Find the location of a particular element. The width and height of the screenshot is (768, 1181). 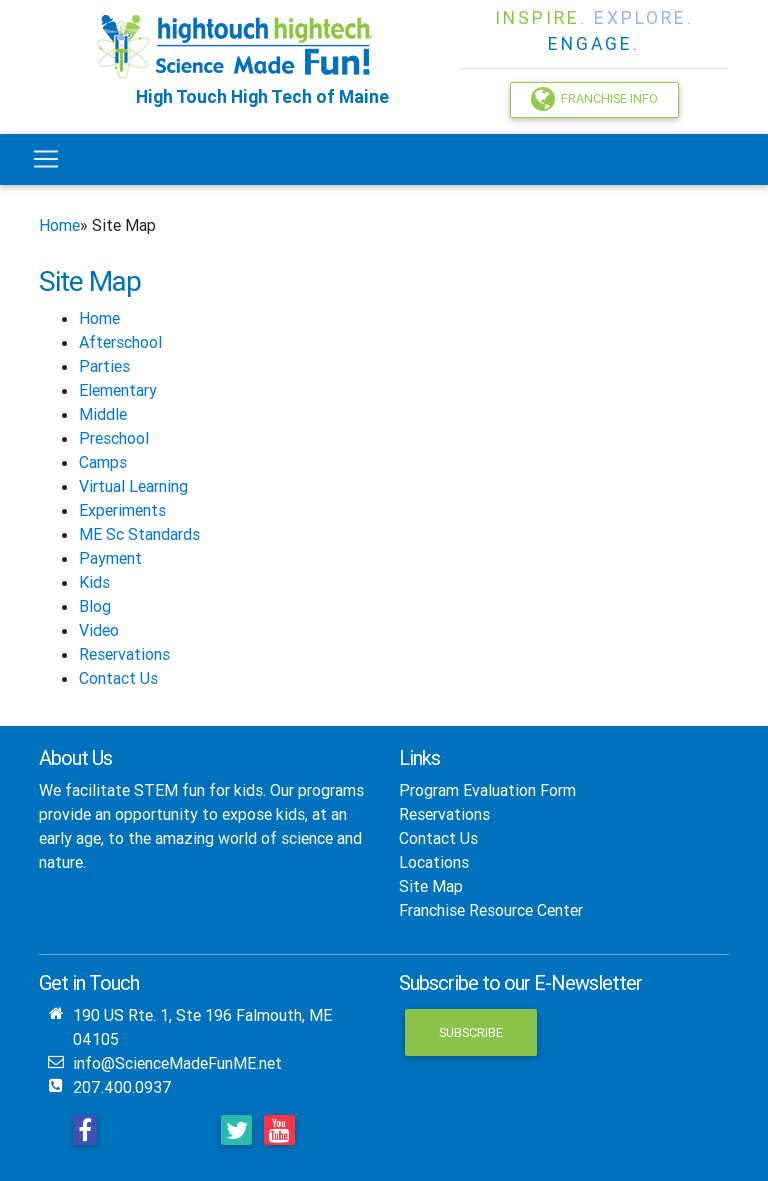

Home is located at coordinates (59, 225).